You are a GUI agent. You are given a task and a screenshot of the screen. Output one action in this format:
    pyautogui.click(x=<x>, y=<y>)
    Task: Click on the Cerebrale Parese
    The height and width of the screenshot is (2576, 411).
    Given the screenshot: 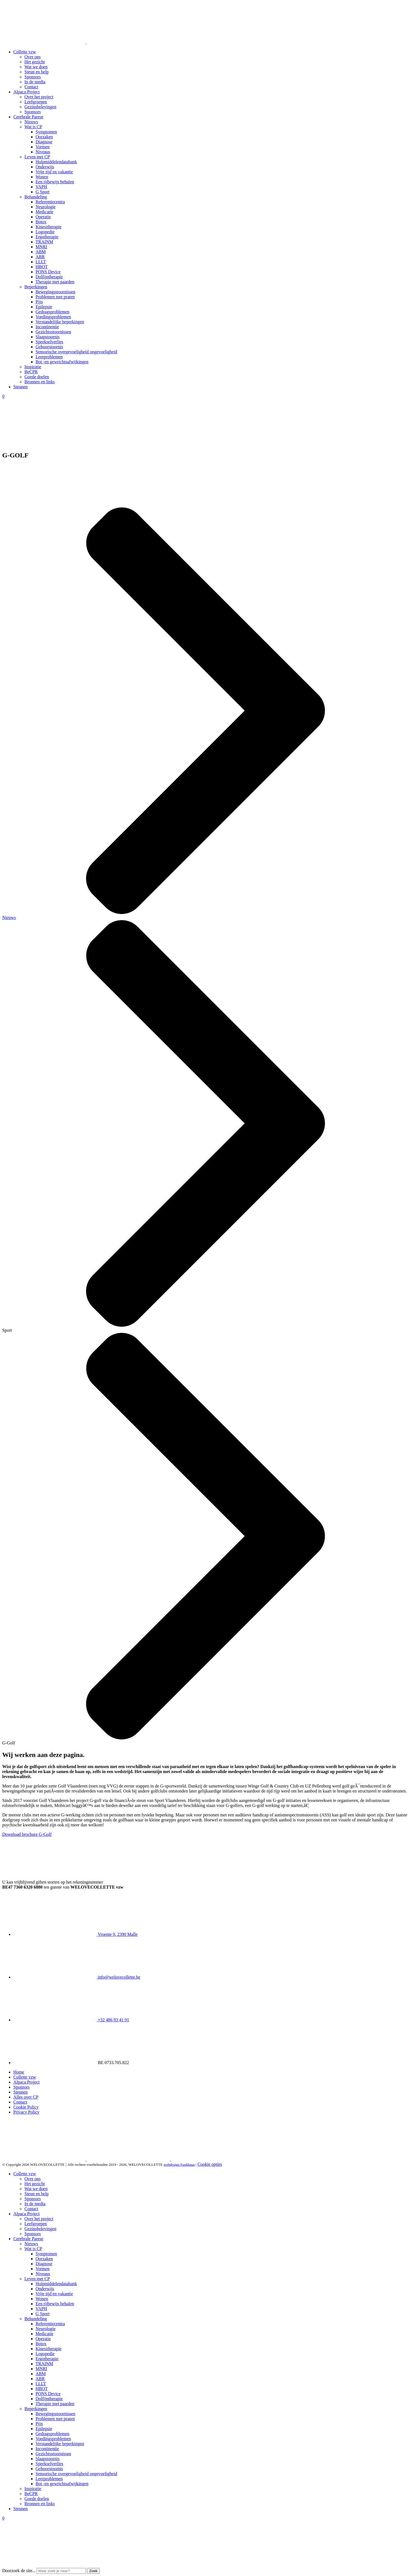 What is the action you would take?
    pyautogui.click(x=28, y=116)
    